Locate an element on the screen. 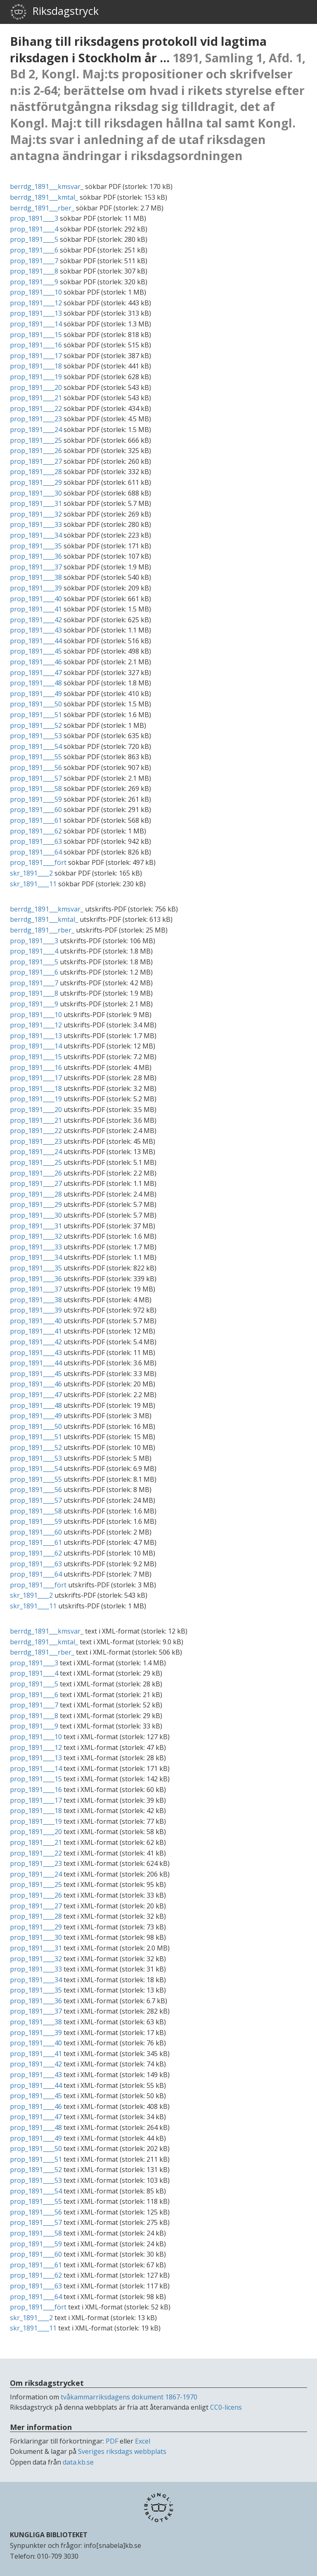 Image resolution: width=317 pixels, height=2576 pixels. prop_1891____4 is located at coordinates (34, 229).